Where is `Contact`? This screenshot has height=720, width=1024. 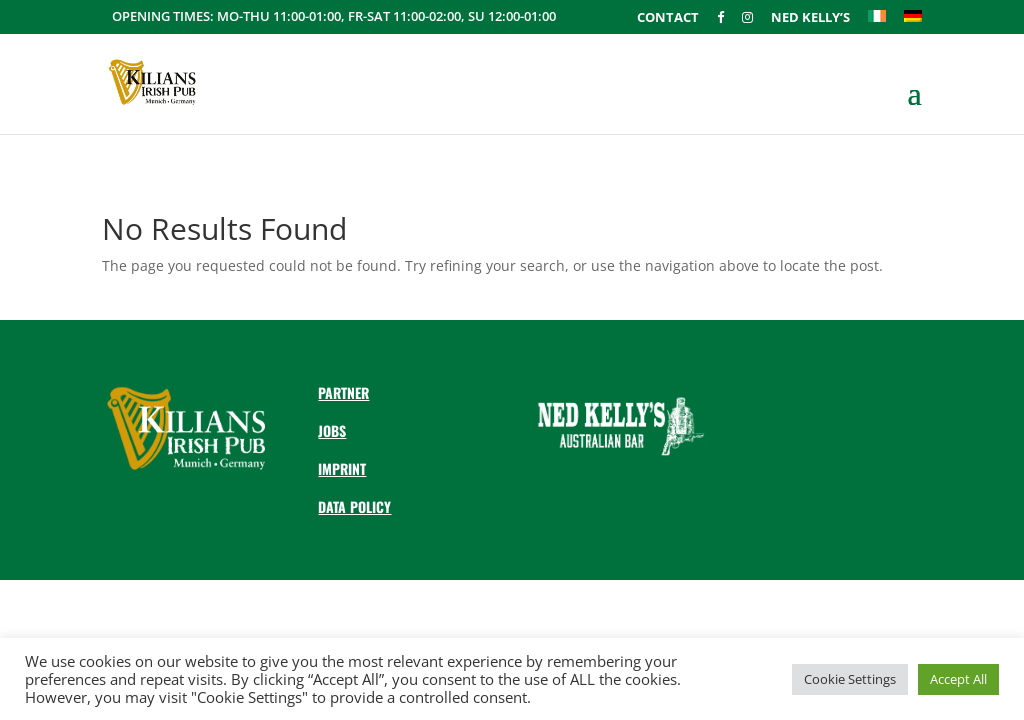 Contact is located at coordinates (668, 18).